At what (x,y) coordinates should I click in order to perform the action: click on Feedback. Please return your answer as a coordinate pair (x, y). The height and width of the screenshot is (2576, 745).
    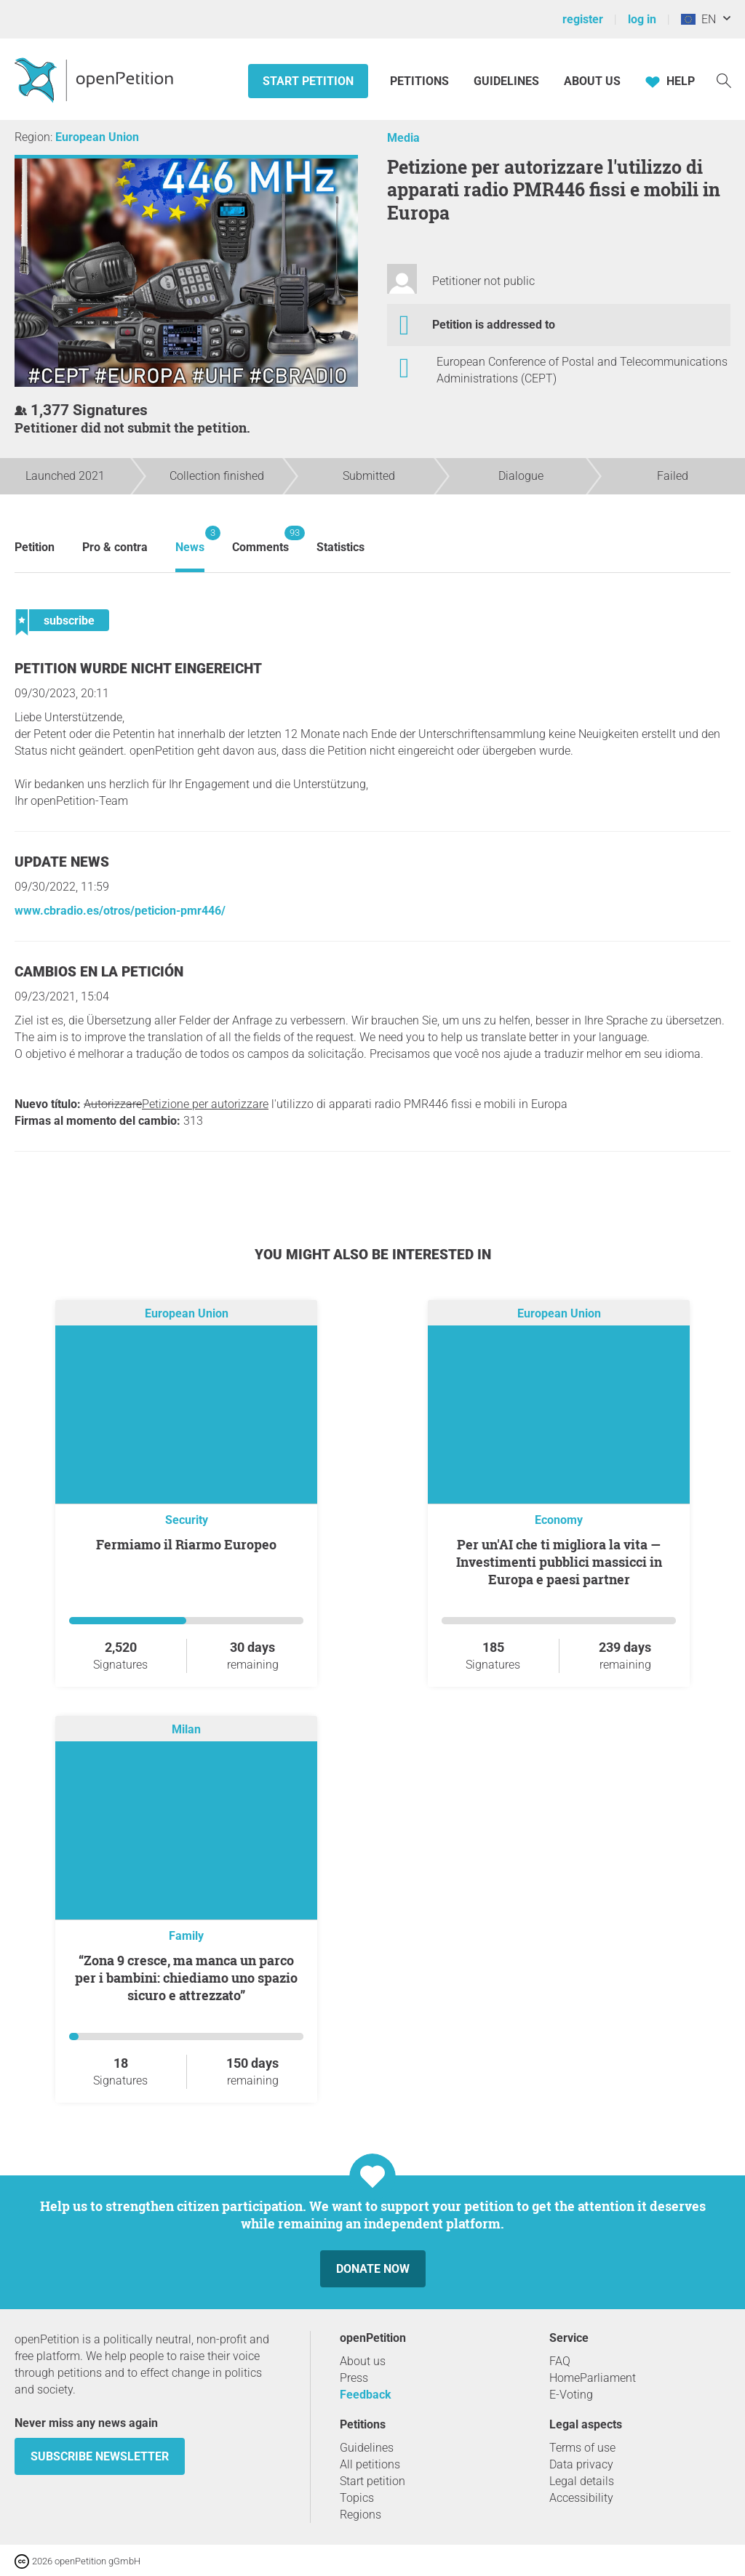
    Looking at the image, I should click on (365, 2395).